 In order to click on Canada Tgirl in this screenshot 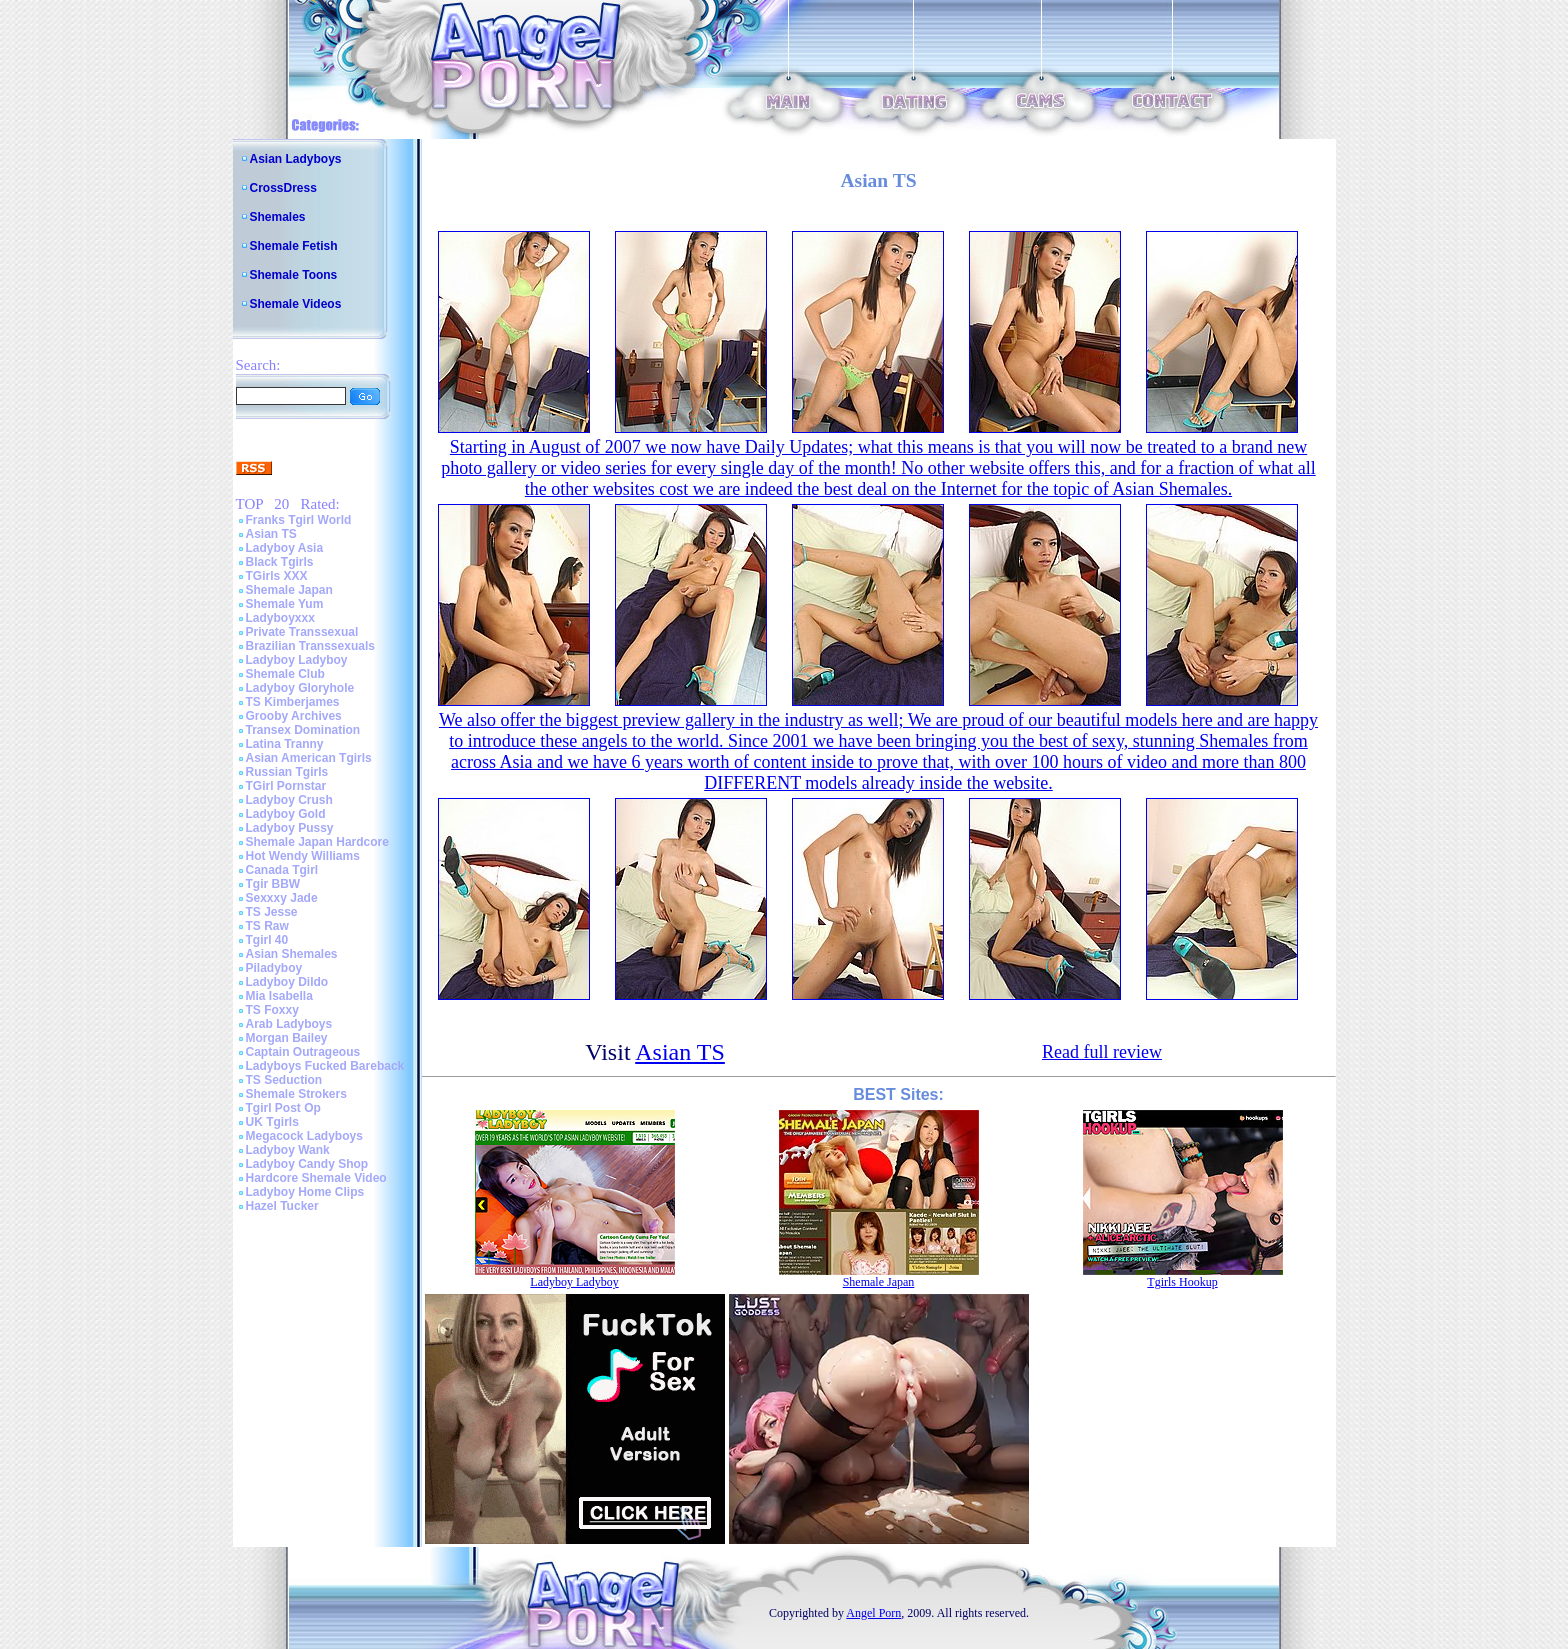, I will do `click(282, 870)`.